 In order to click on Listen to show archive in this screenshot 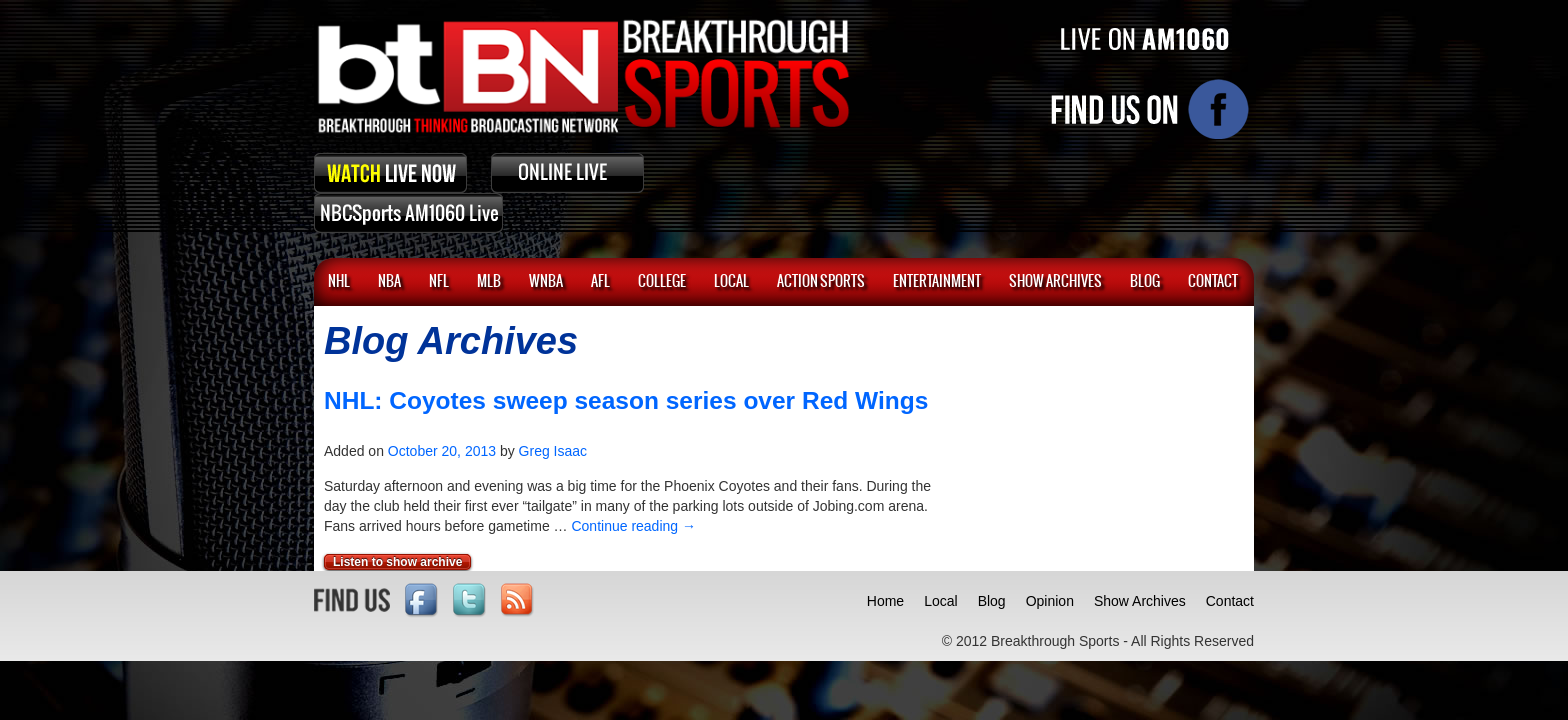, I will do `click(397, 562)`.